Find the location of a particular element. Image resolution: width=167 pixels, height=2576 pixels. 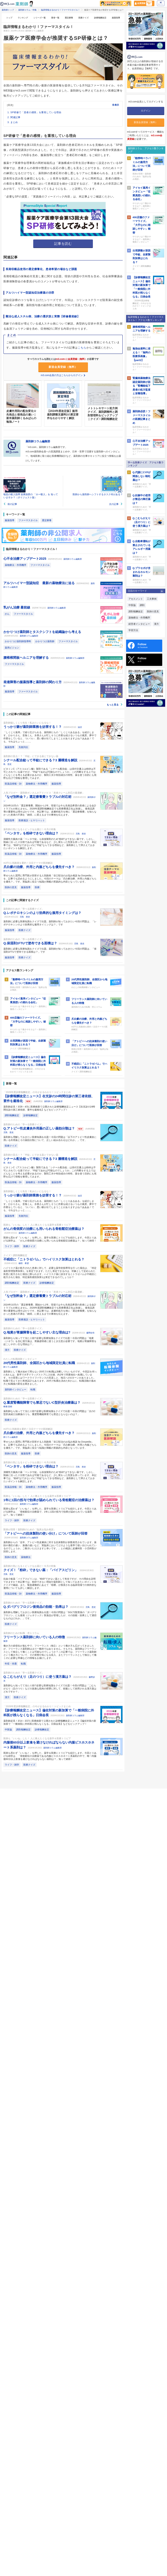

乳がん治療 最前線 is located at coordinates (17, 607).